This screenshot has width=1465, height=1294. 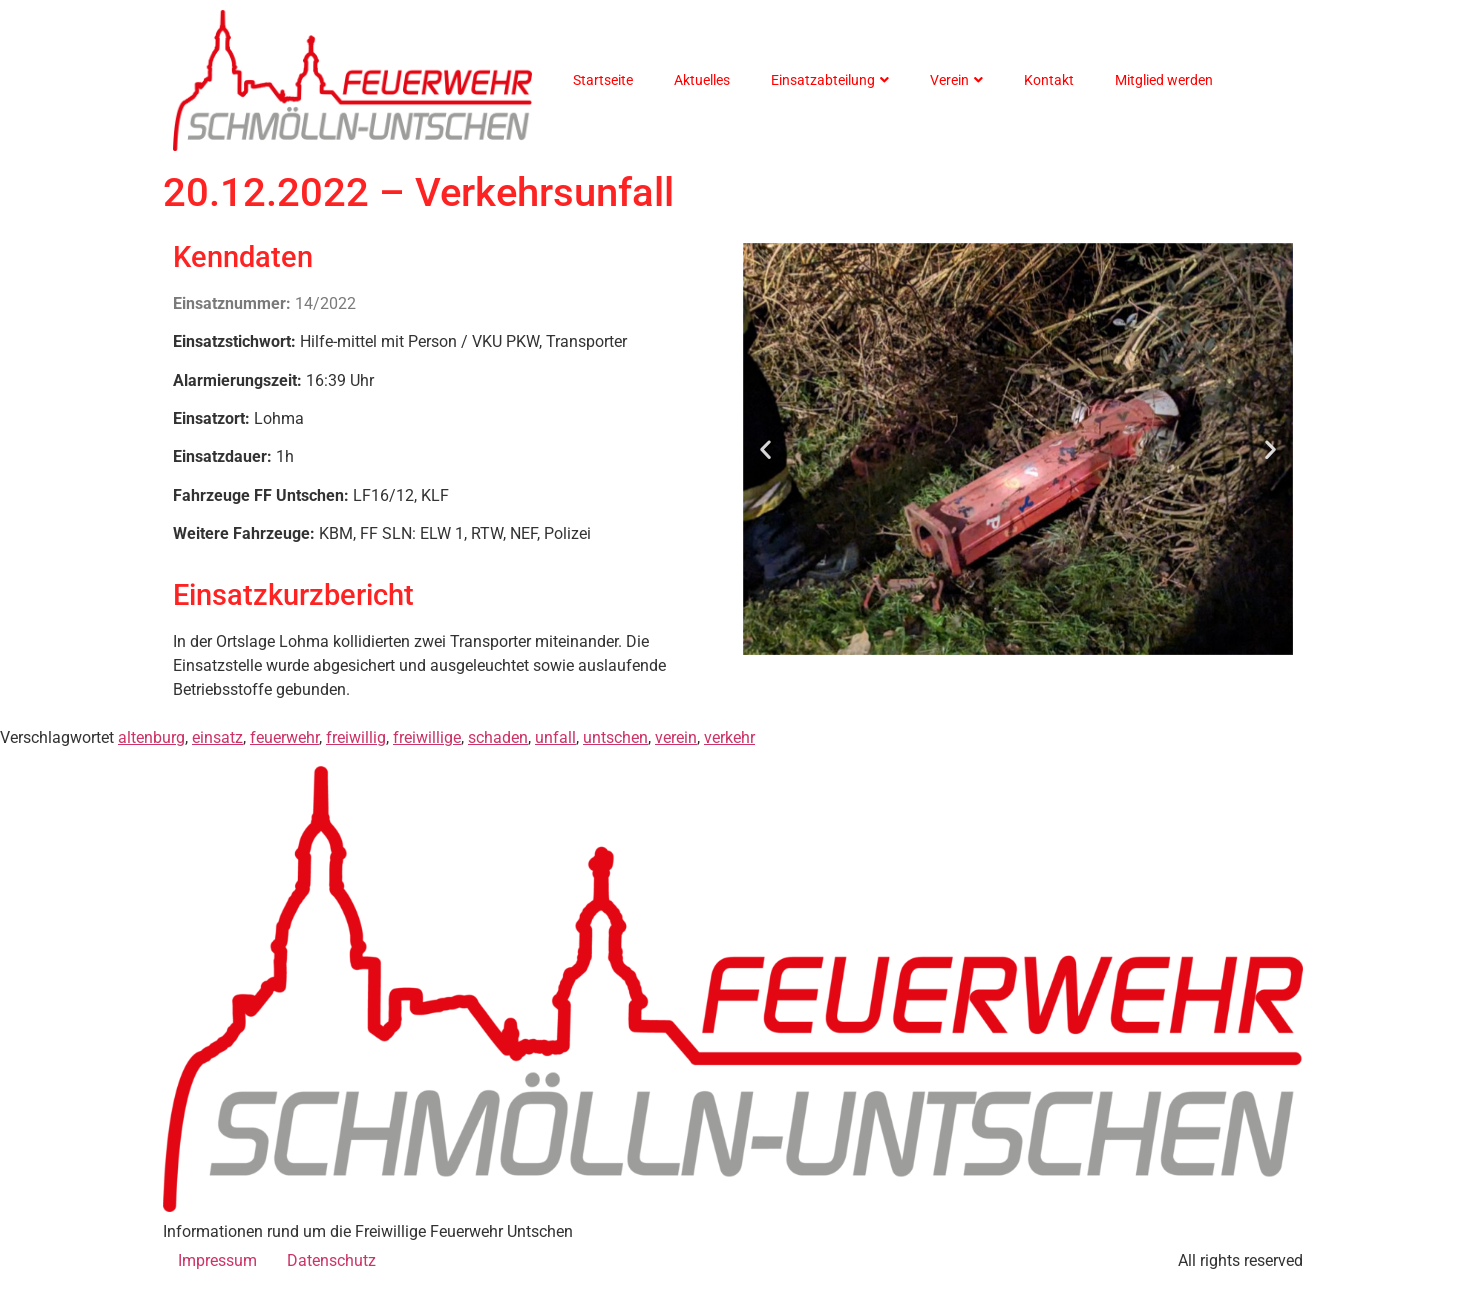 What do you see at coordinates (1164, 80) in the screenshot?
I see `Mitglied werden` at bounding box center [1164, 80].